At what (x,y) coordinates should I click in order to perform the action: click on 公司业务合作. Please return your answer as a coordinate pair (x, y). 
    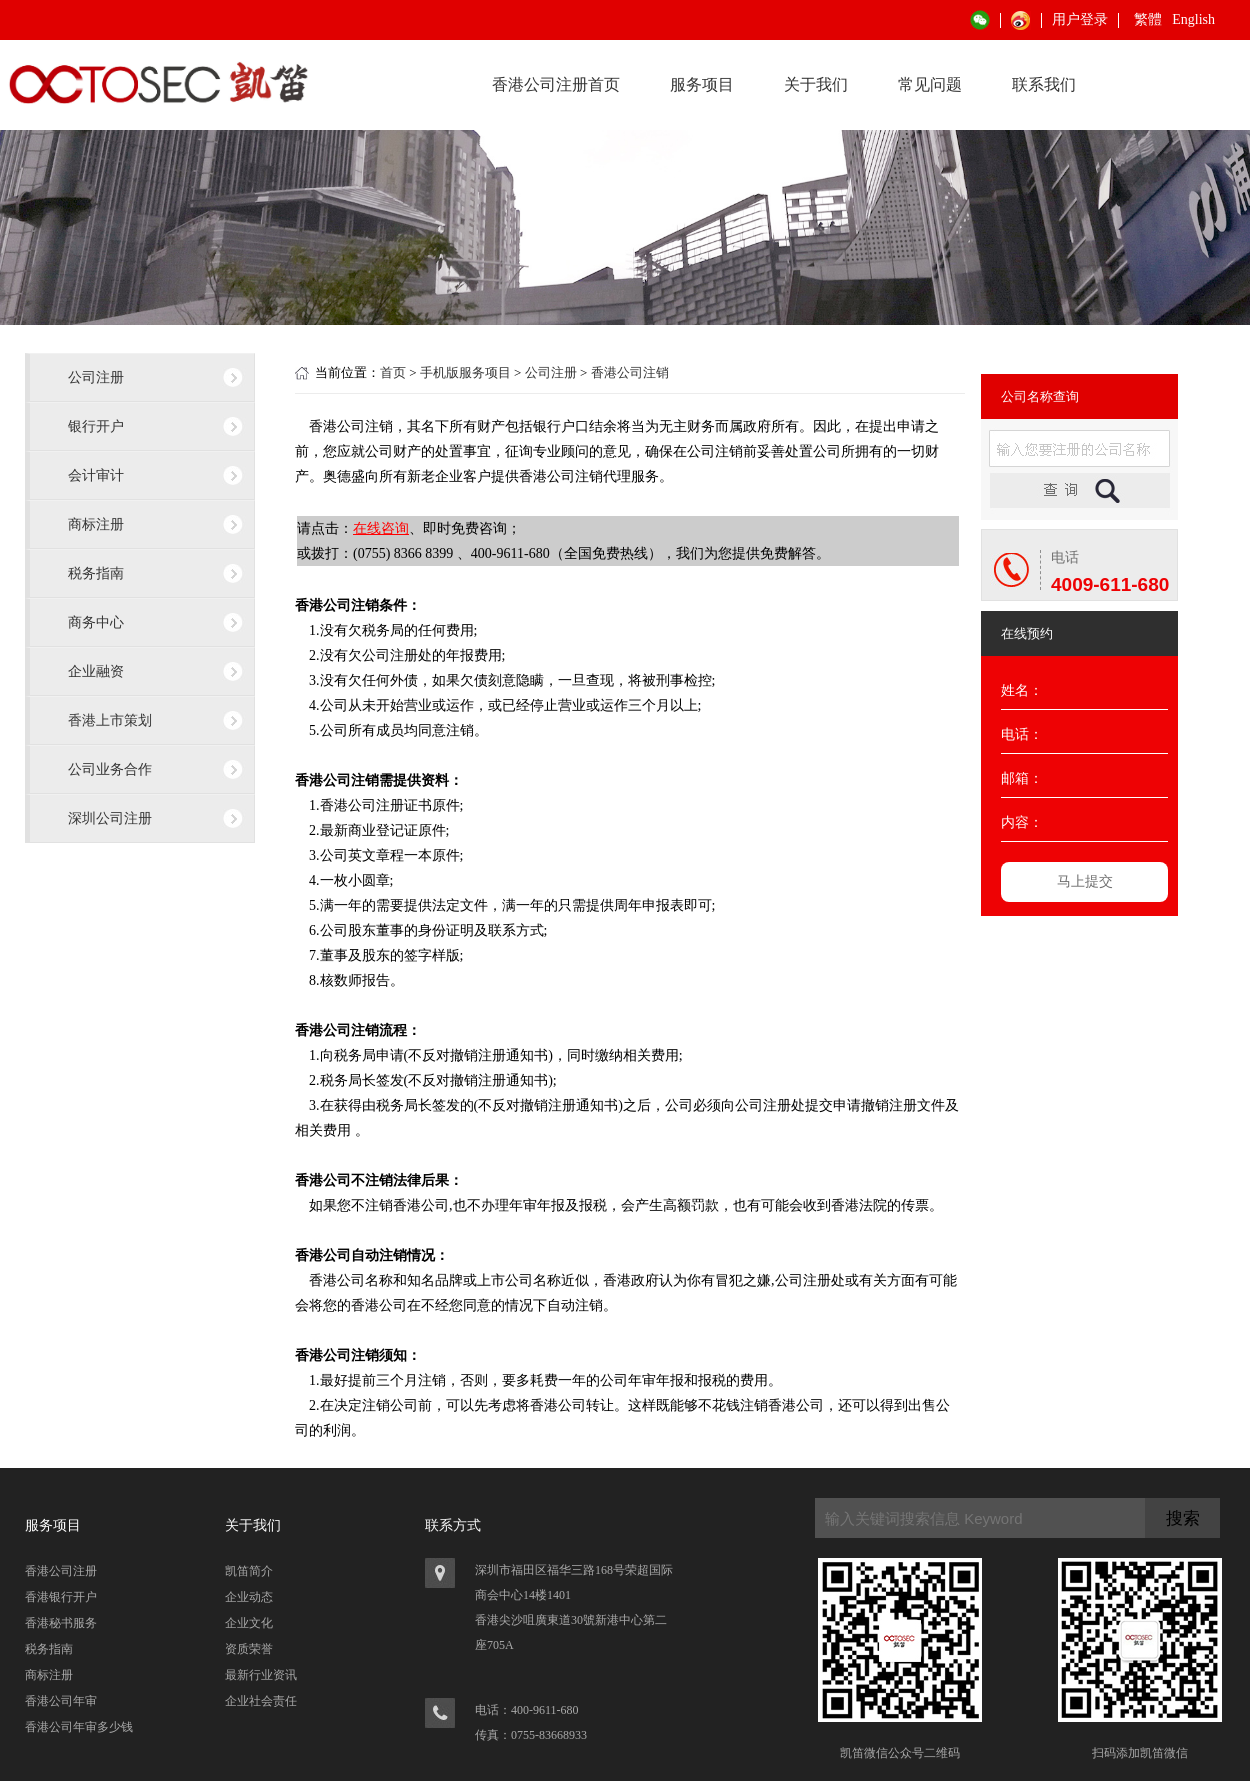
    Looking at the image, I should click on (110, 769).